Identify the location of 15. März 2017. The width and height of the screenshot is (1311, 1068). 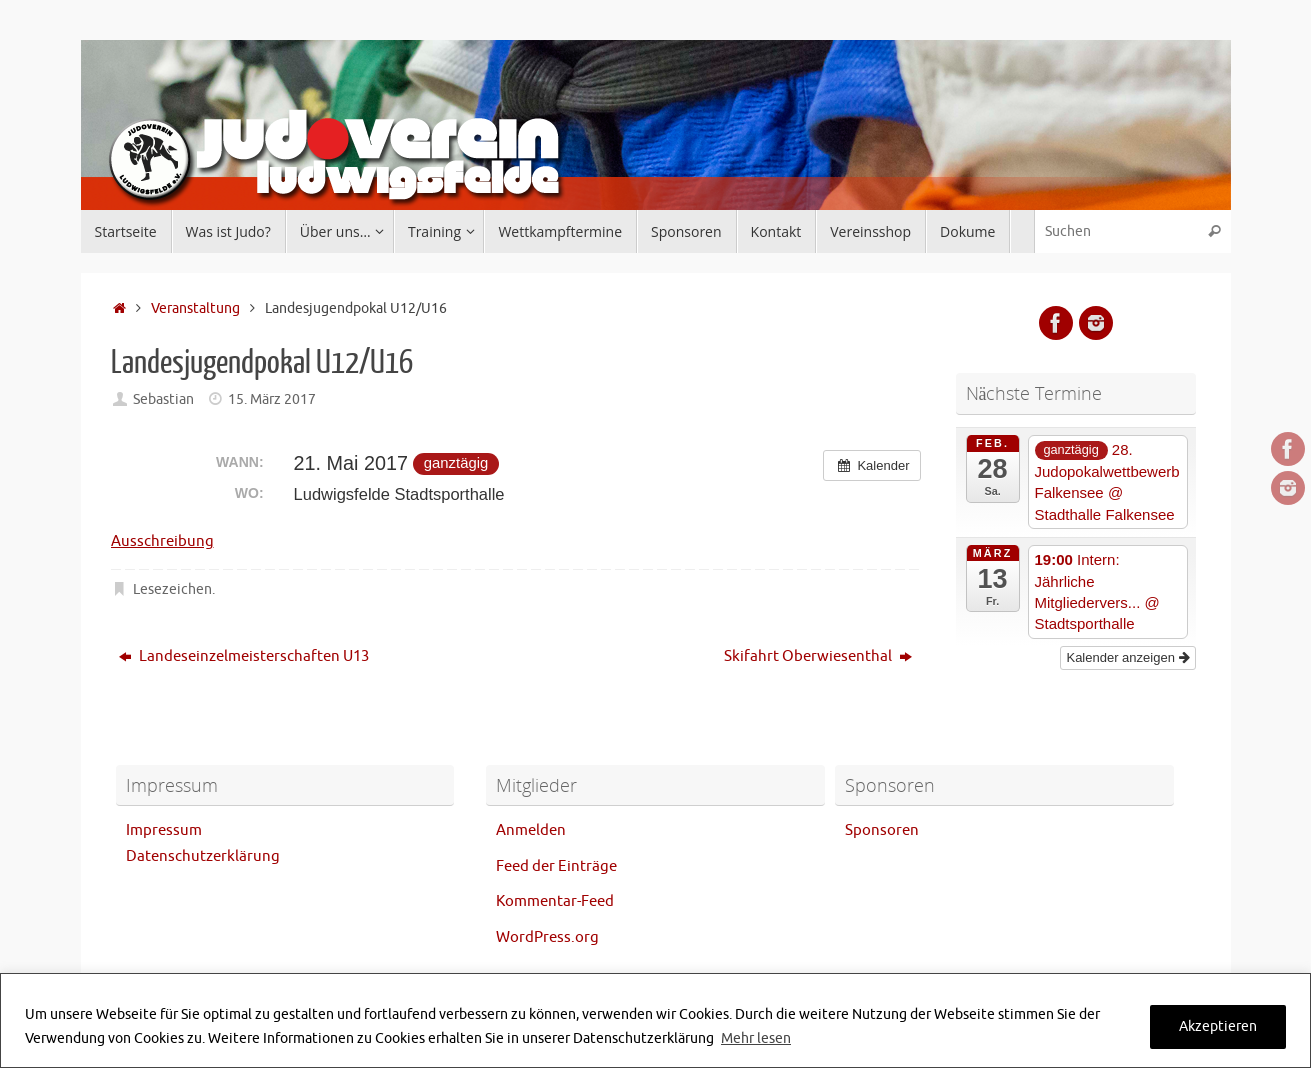
(272, 399).